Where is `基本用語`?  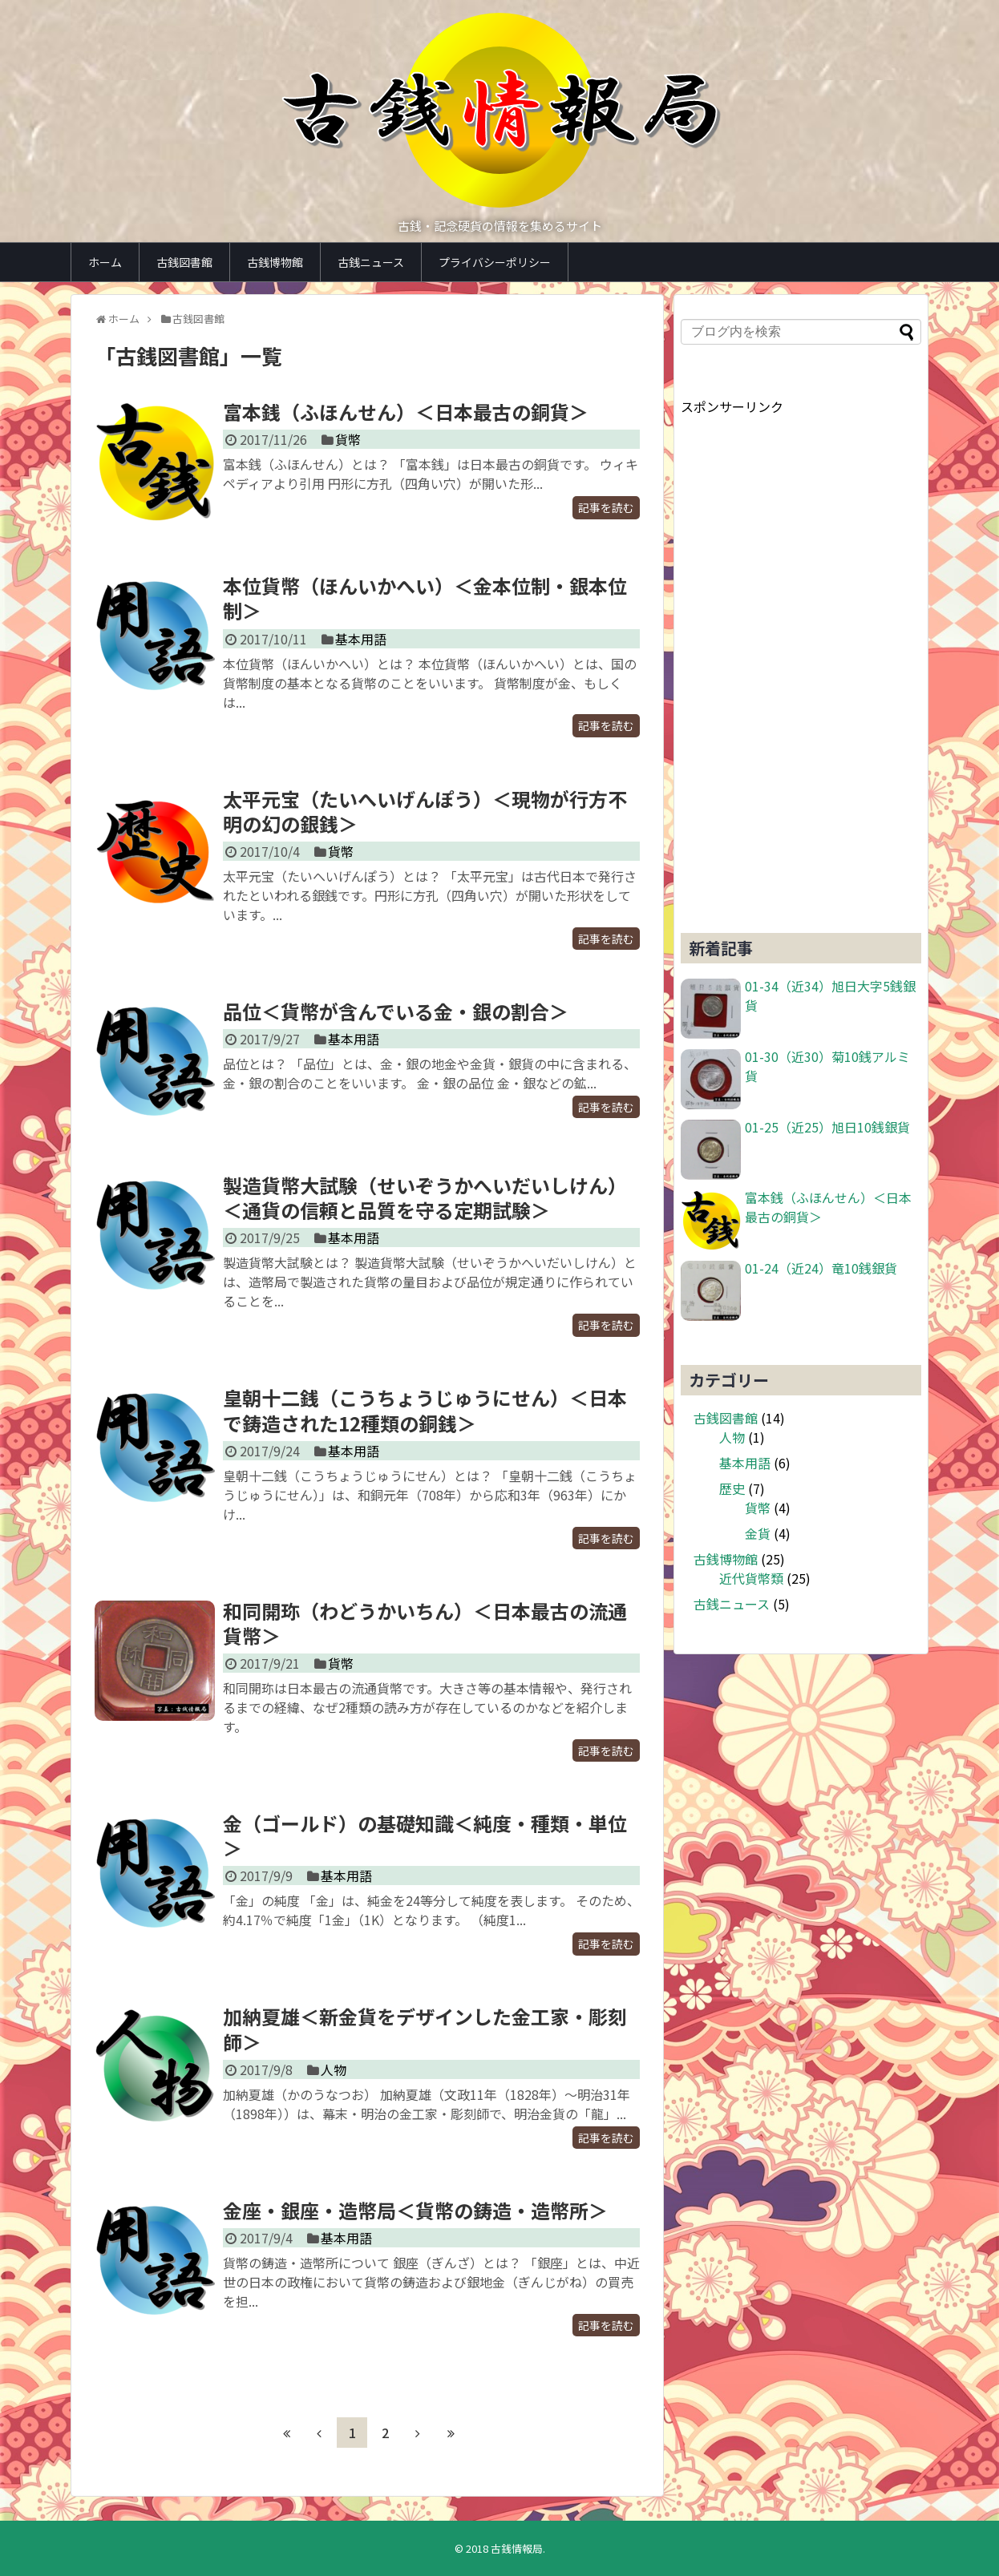
基本用語 is located at coordinates (360, 638).